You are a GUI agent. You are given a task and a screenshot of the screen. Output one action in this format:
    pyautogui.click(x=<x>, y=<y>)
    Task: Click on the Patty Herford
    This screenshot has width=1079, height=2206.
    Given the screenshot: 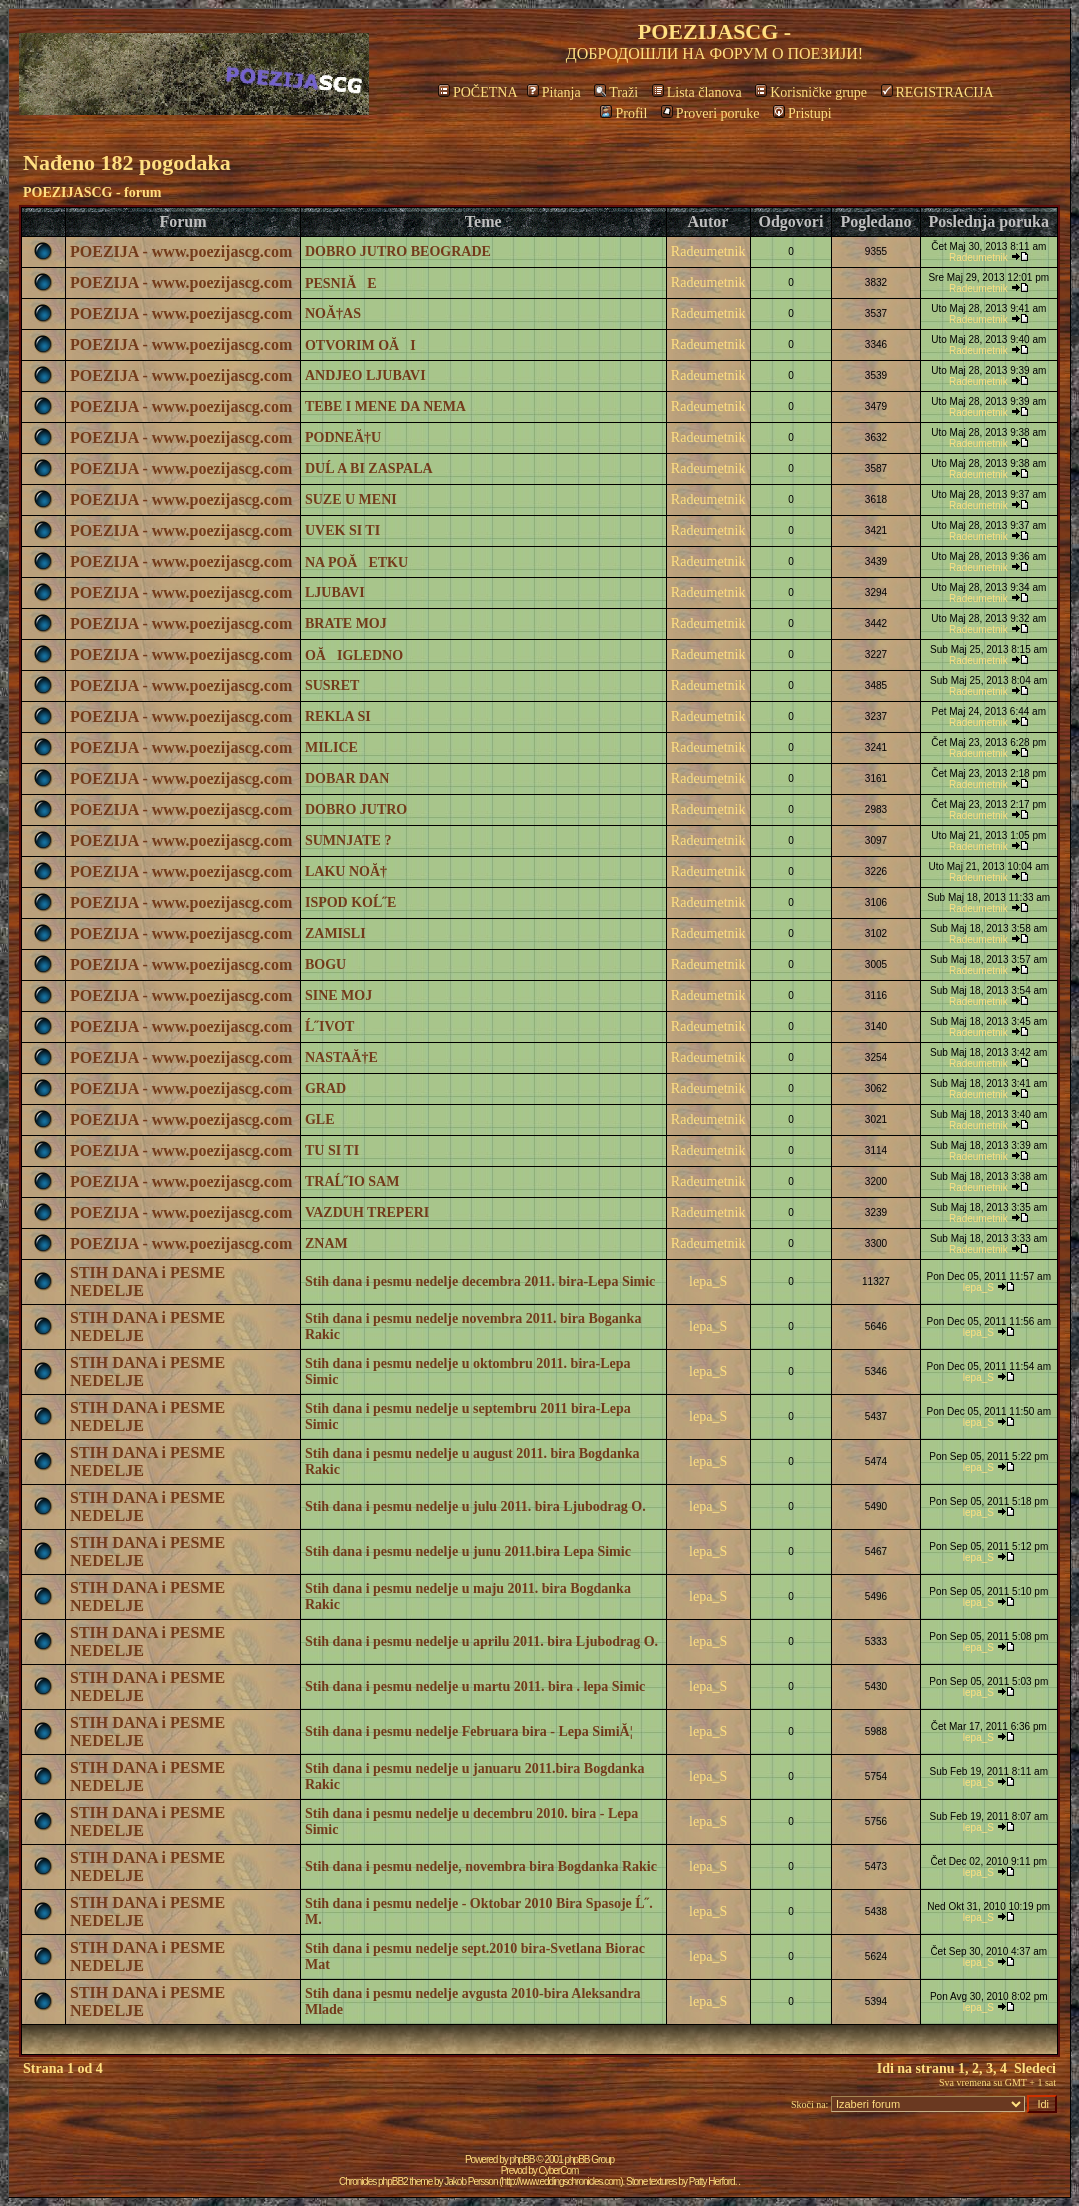 What is the action you would take?
    pyautogui.click(x=712, y=2181)
    